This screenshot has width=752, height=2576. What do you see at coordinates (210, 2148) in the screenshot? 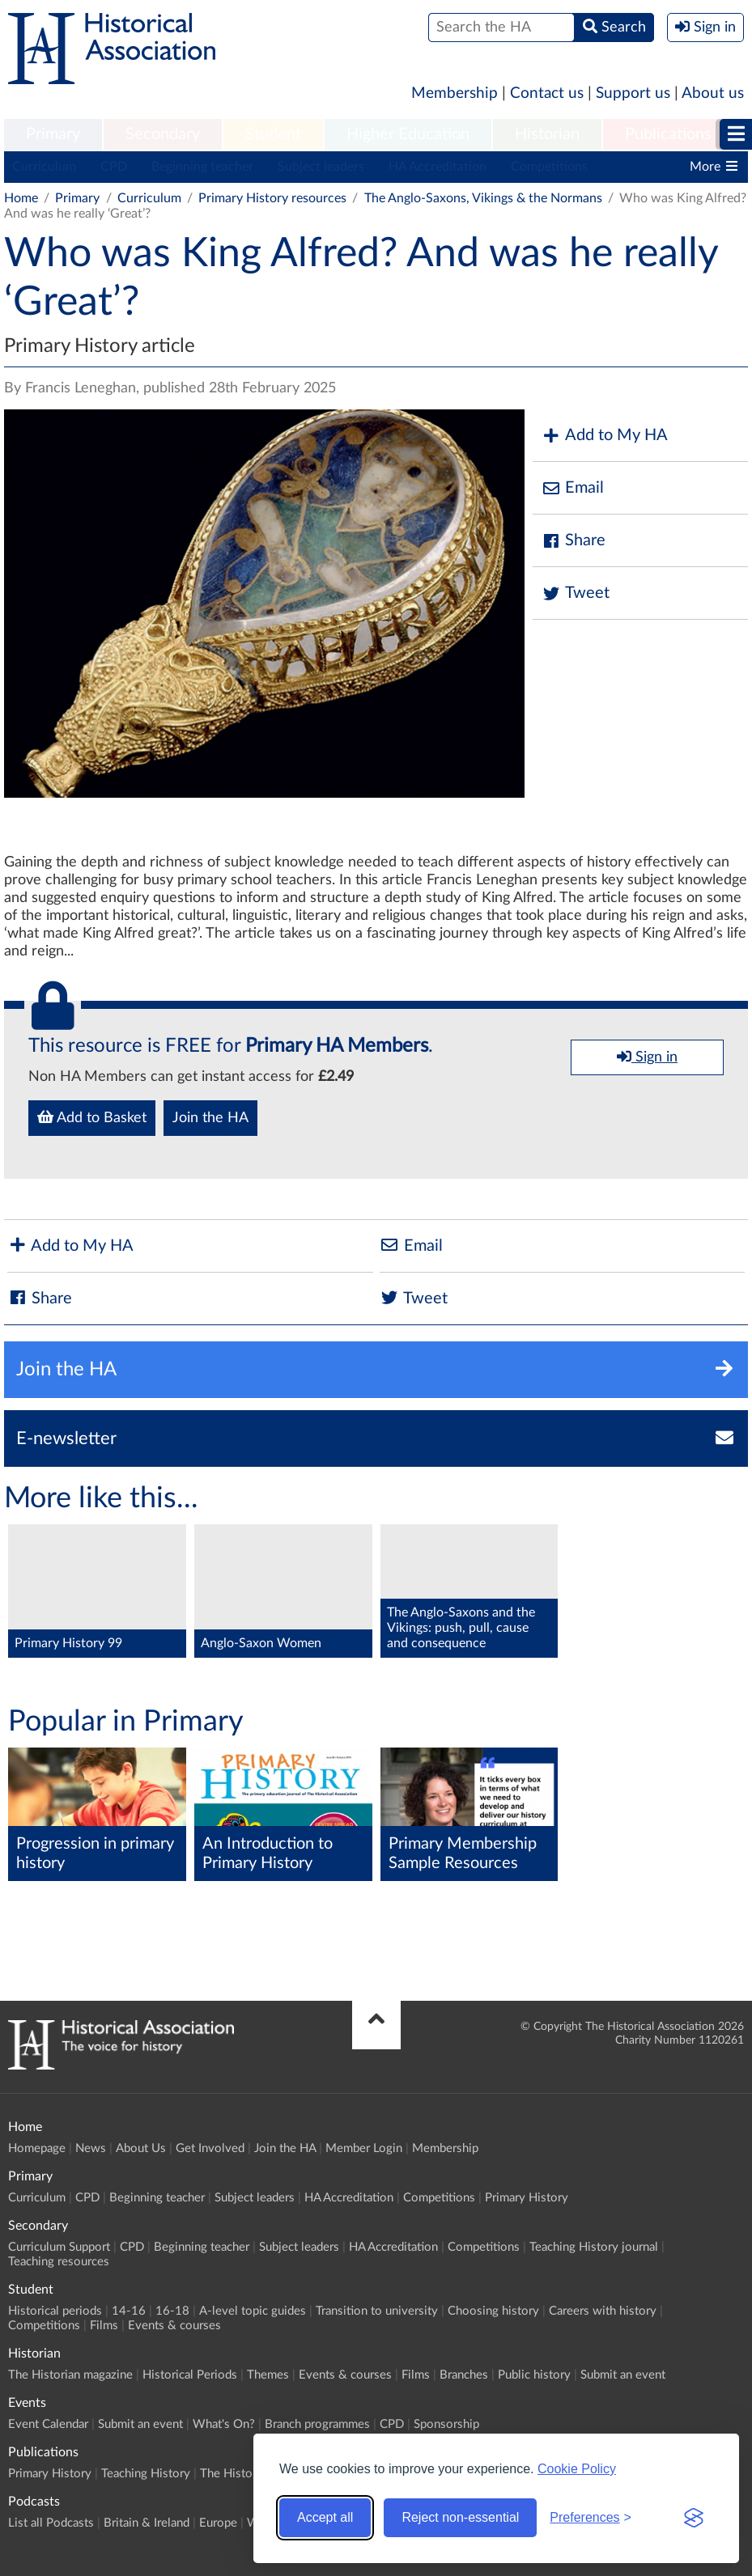
I see `Get Involved` at bounding box center [210, 2148].